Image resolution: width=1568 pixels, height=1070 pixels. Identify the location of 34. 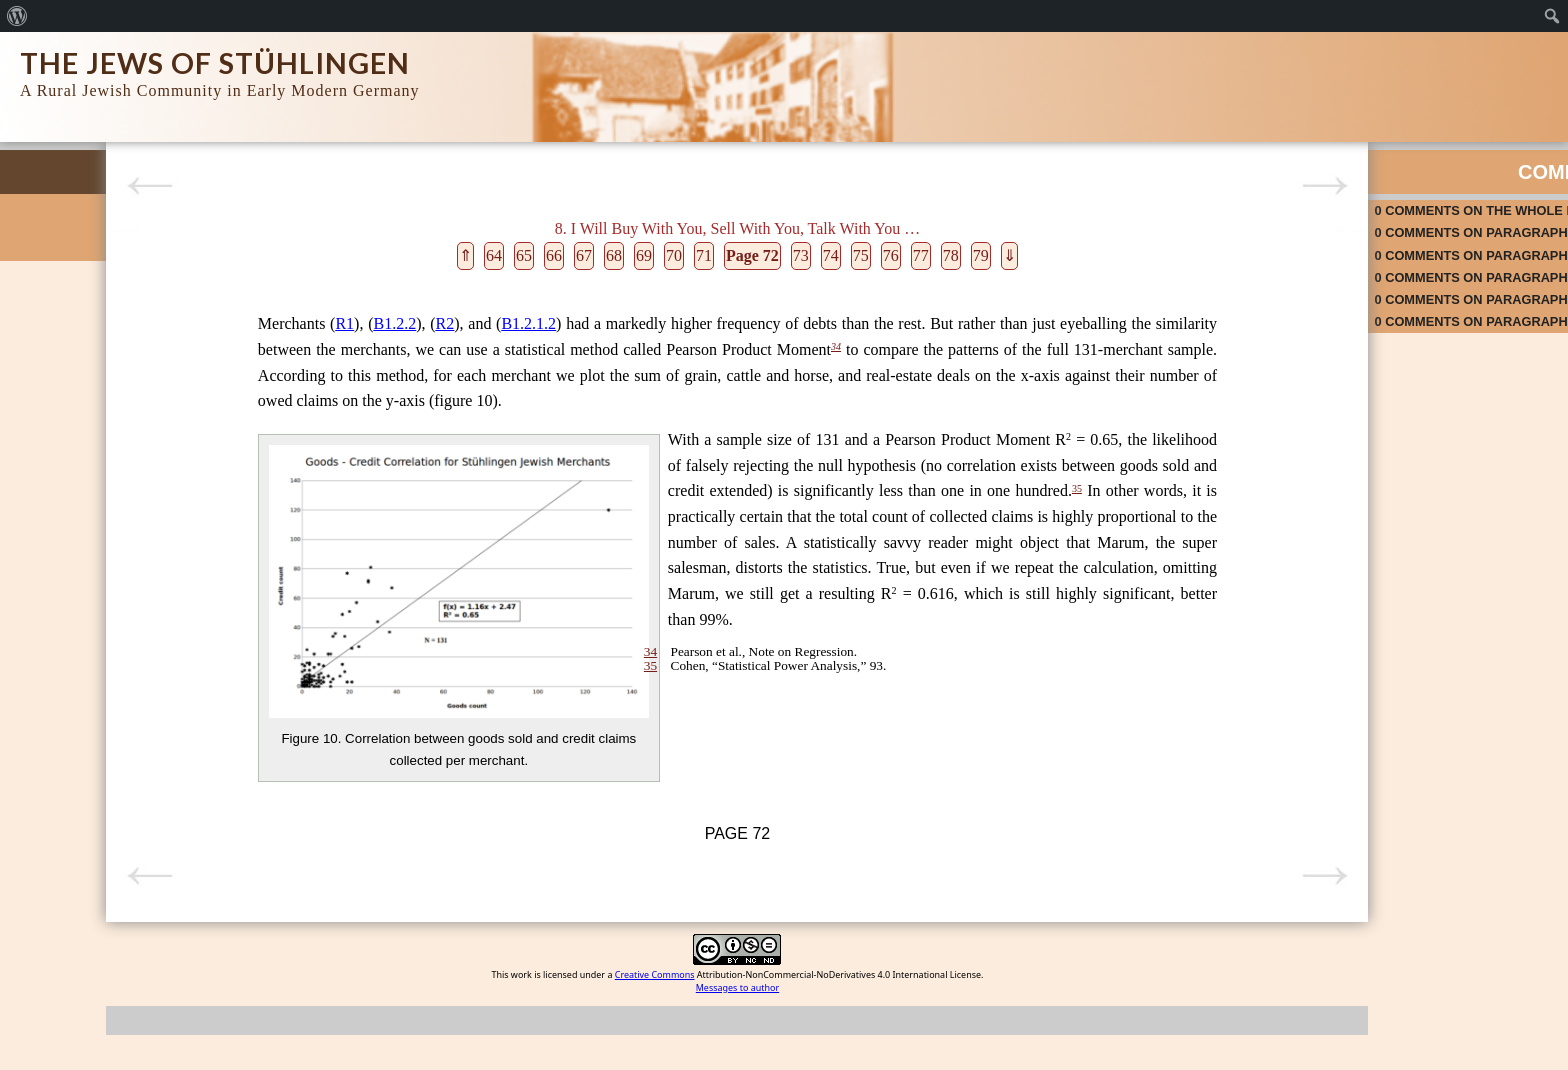
(617, 347).